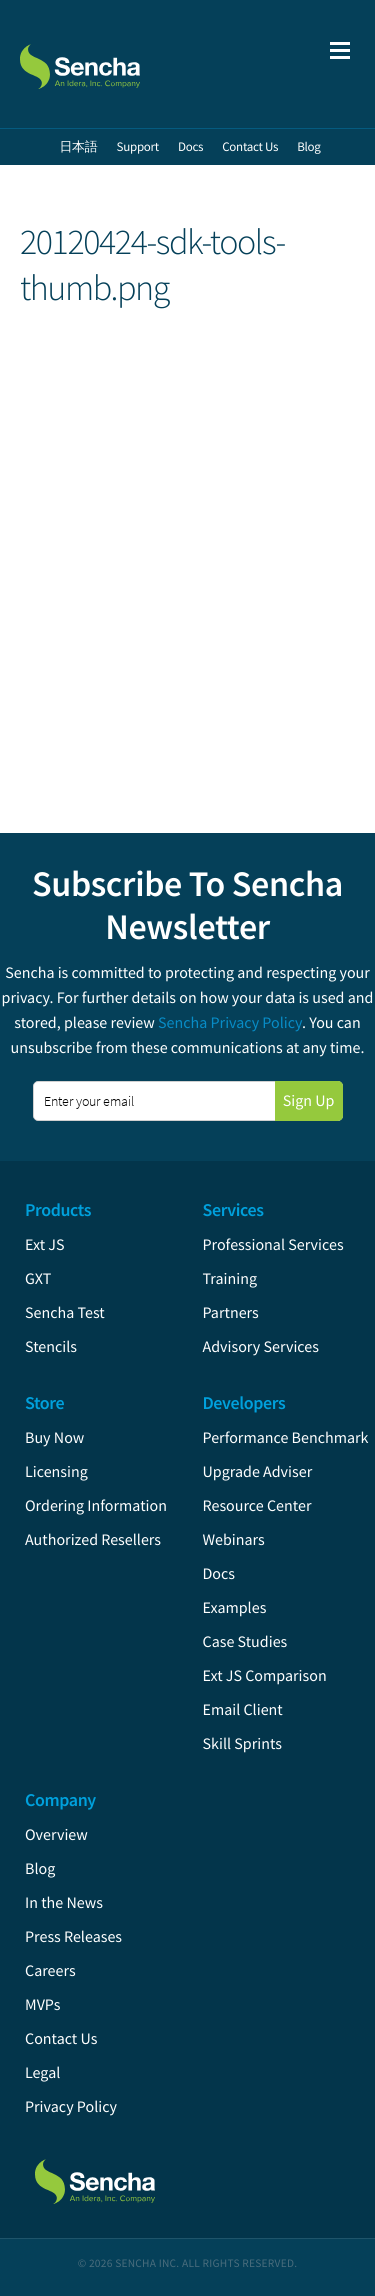 Image resolution: width=375 pixels, height=2296 pixels. I want to click on Sencha Privacy Policy, so click(230, 1023).